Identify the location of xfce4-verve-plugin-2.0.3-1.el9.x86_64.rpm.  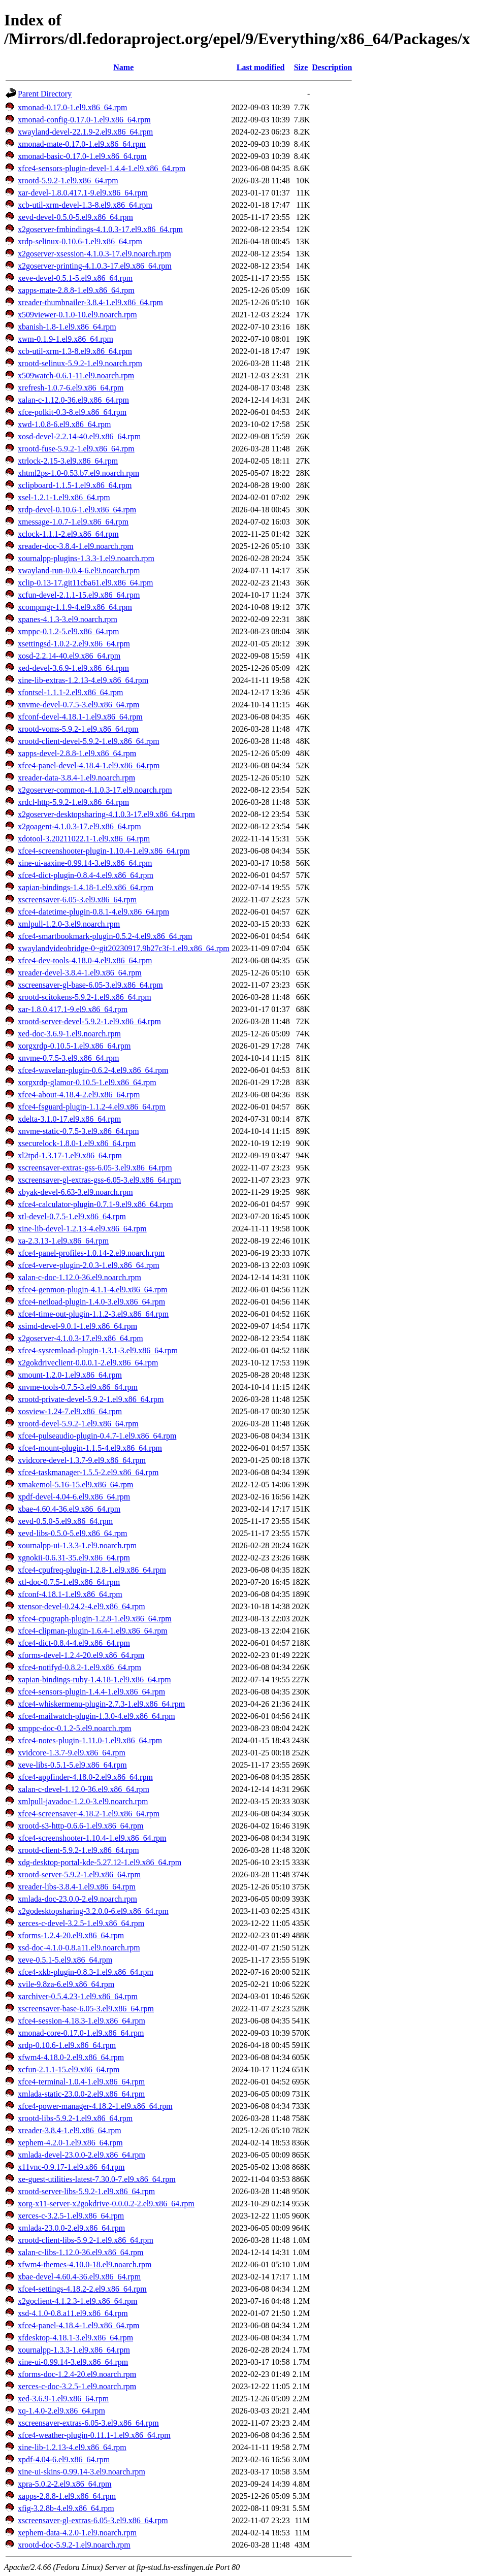
(88, 1265).